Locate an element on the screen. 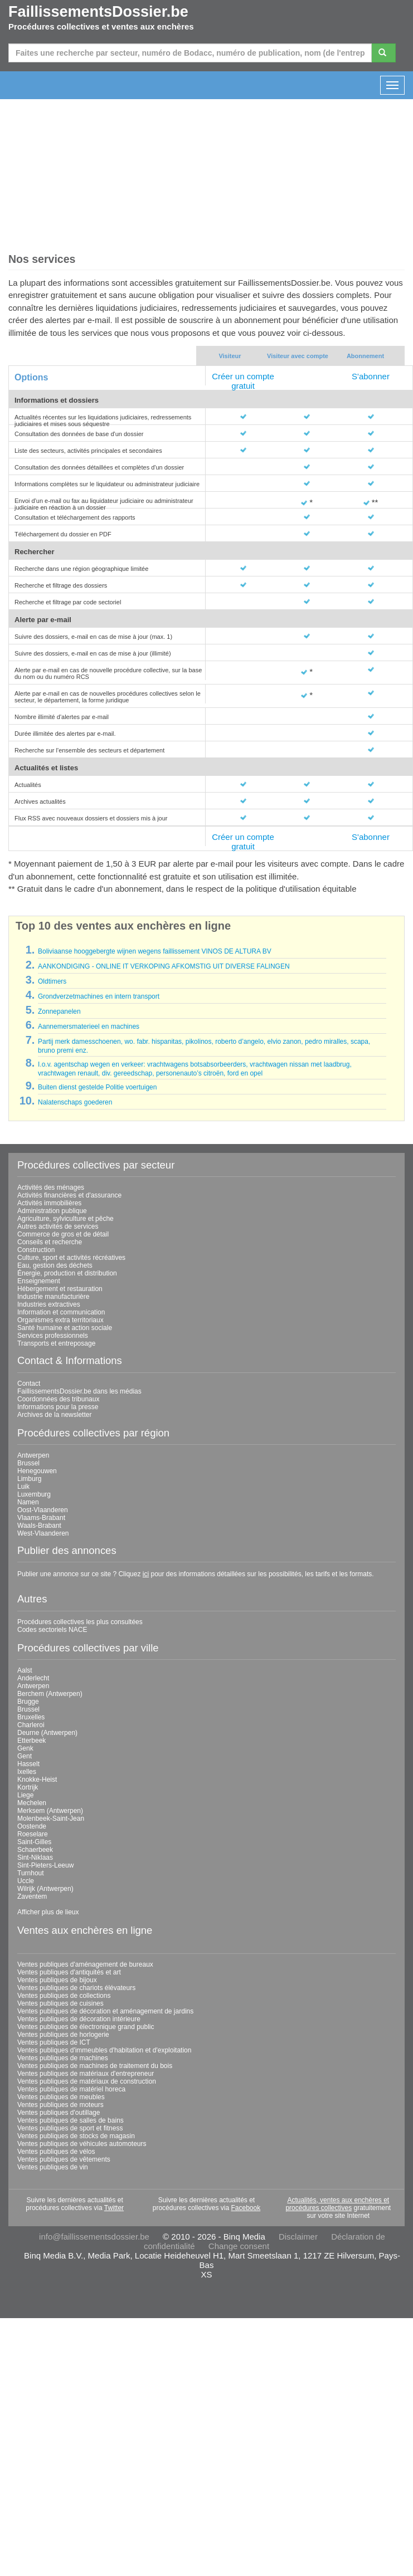 The image size is (413, 2576). Information et communication is located at coordinates (61, 1312).